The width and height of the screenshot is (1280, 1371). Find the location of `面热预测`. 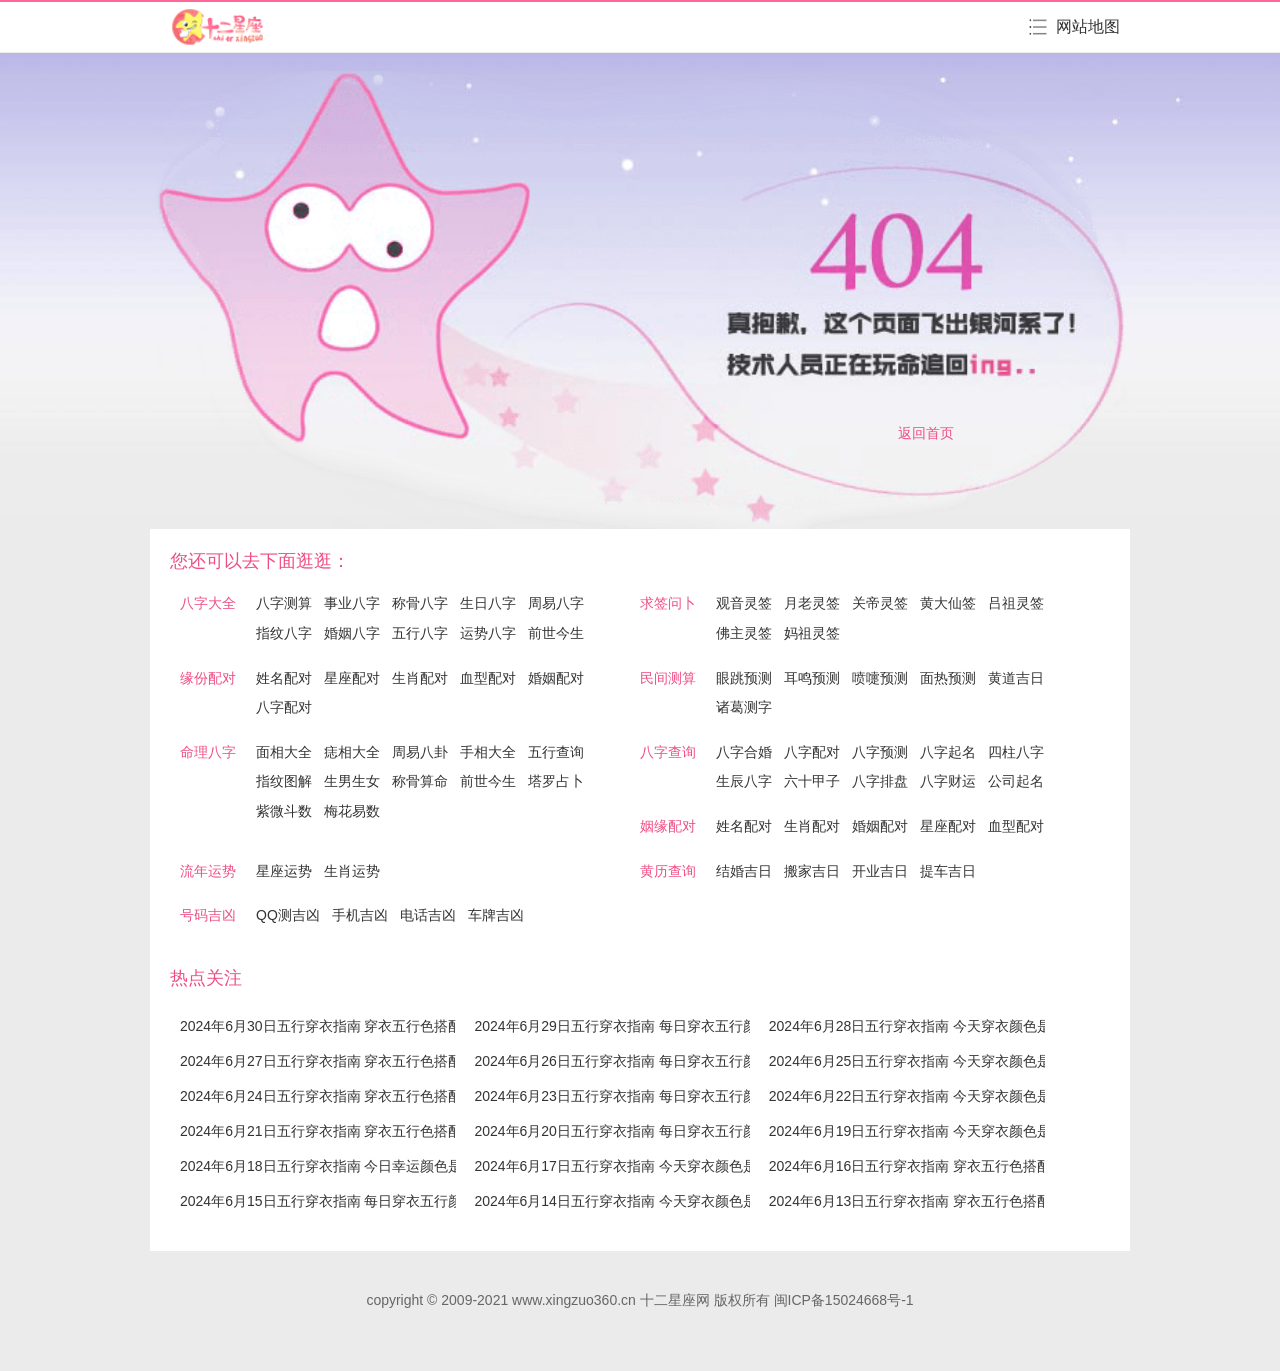

面热预测 is located at coordinates (948, 678).